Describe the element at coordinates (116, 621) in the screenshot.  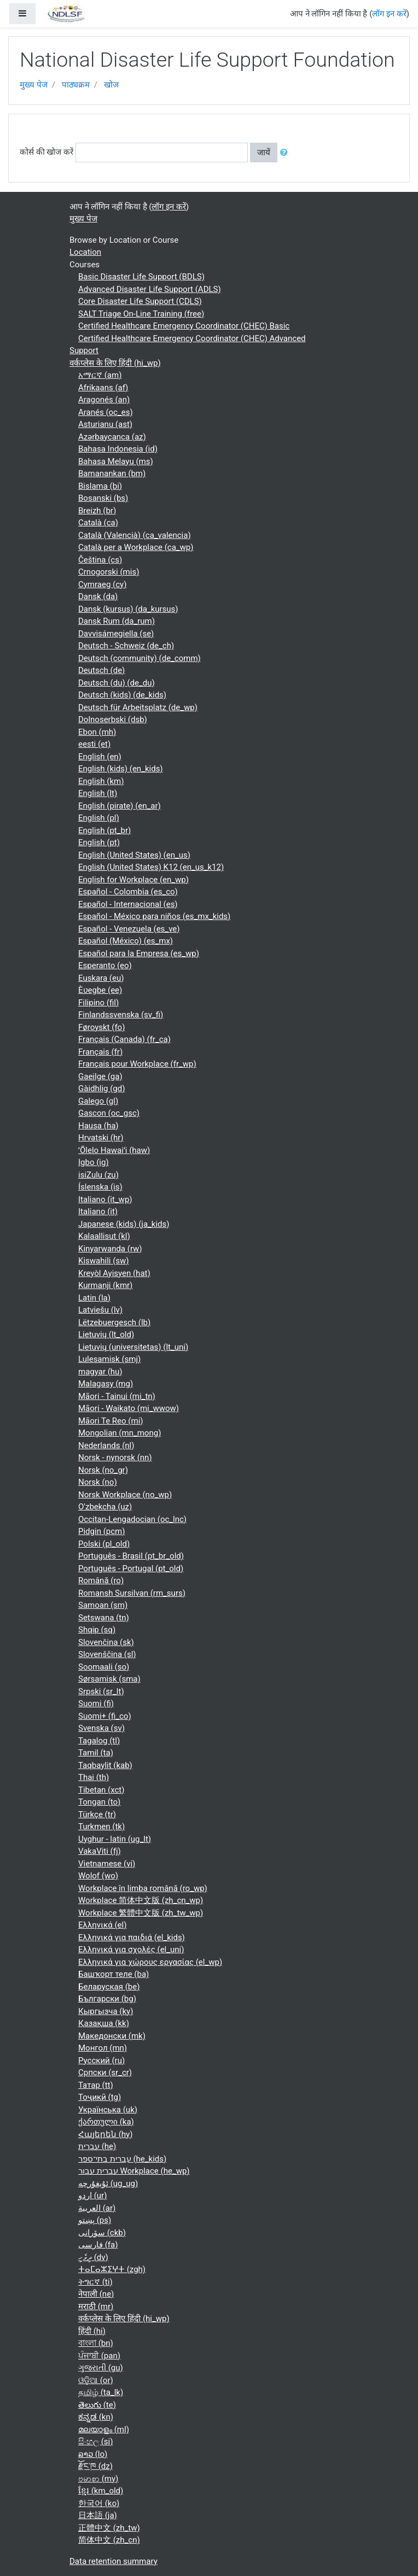
I see `Dansk Rum ‎(da_rum)‎` at that location.